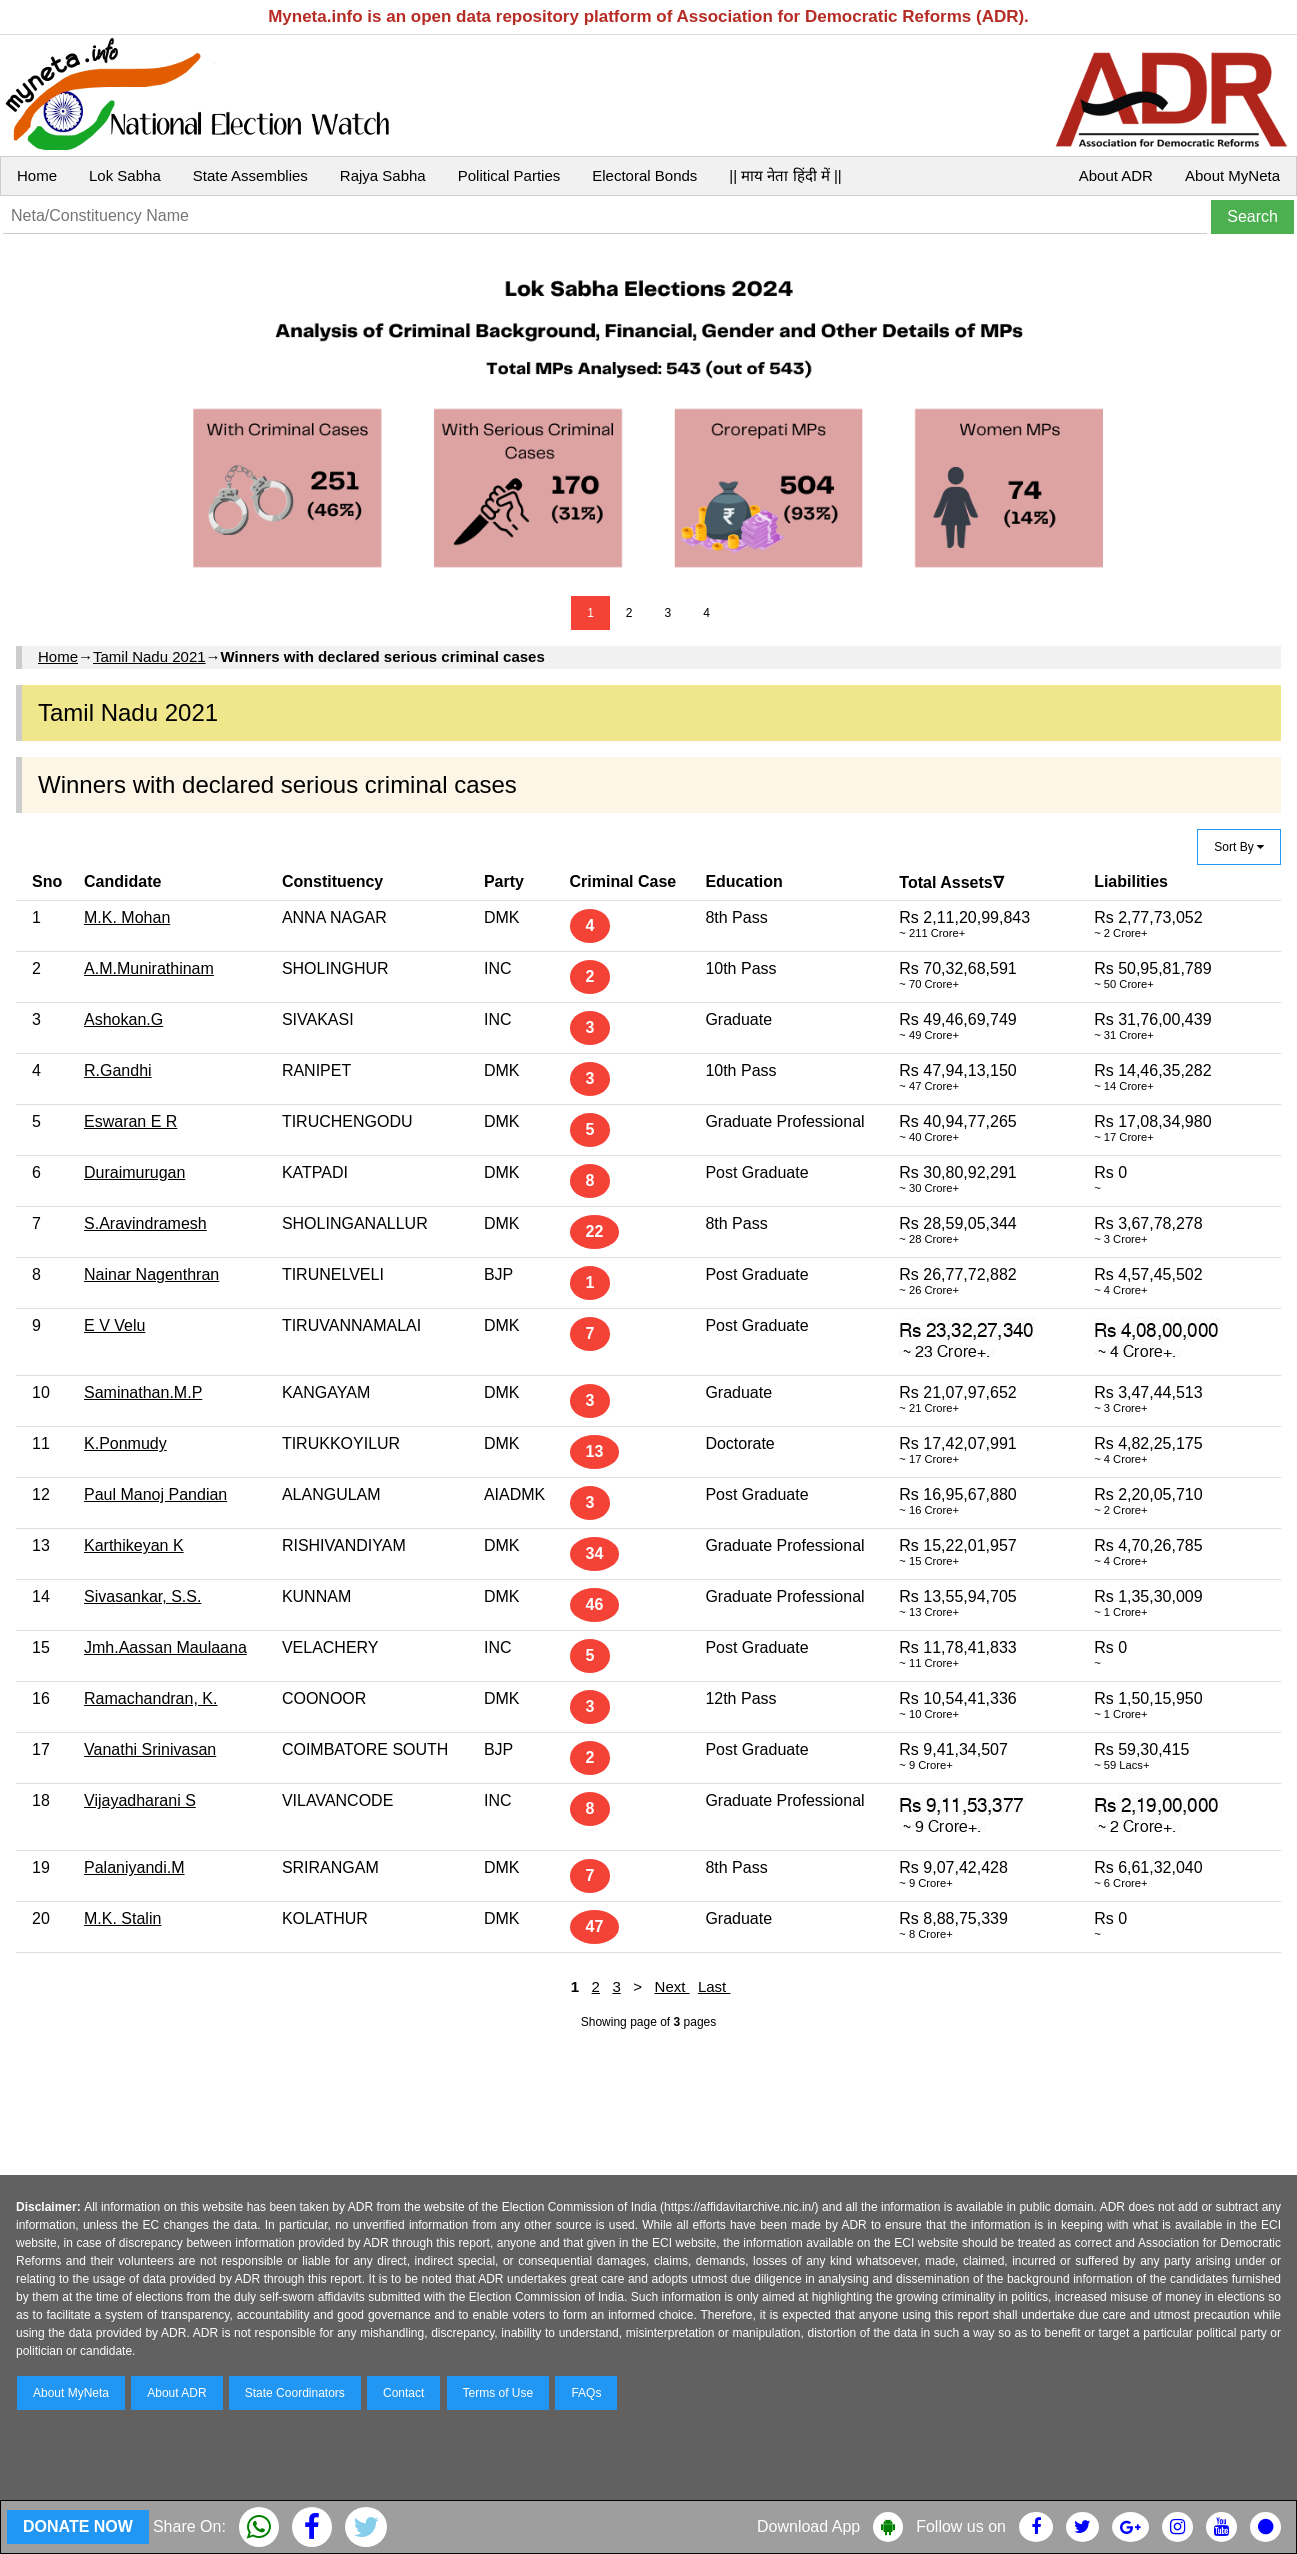  What do you see at coordinates (714, 1986) in the screenshot?
I see `Last` at bounding box center [714, 1986].